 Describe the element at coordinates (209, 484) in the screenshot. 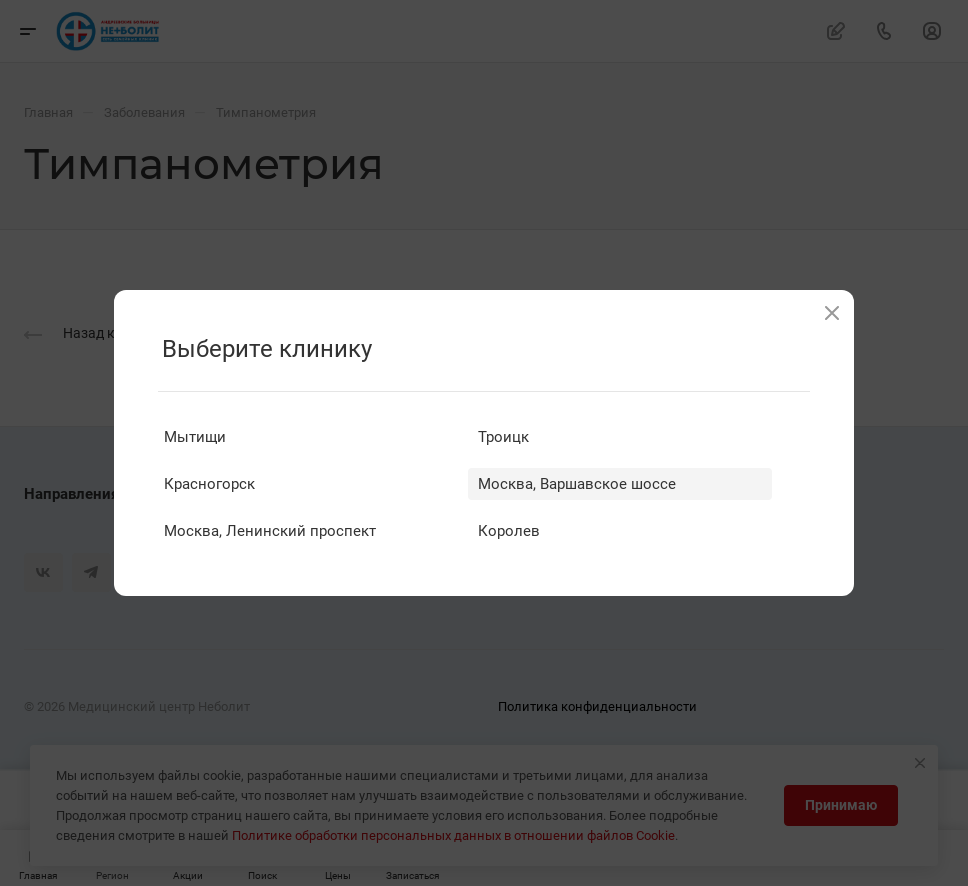

I see `Красногорск` at that location.